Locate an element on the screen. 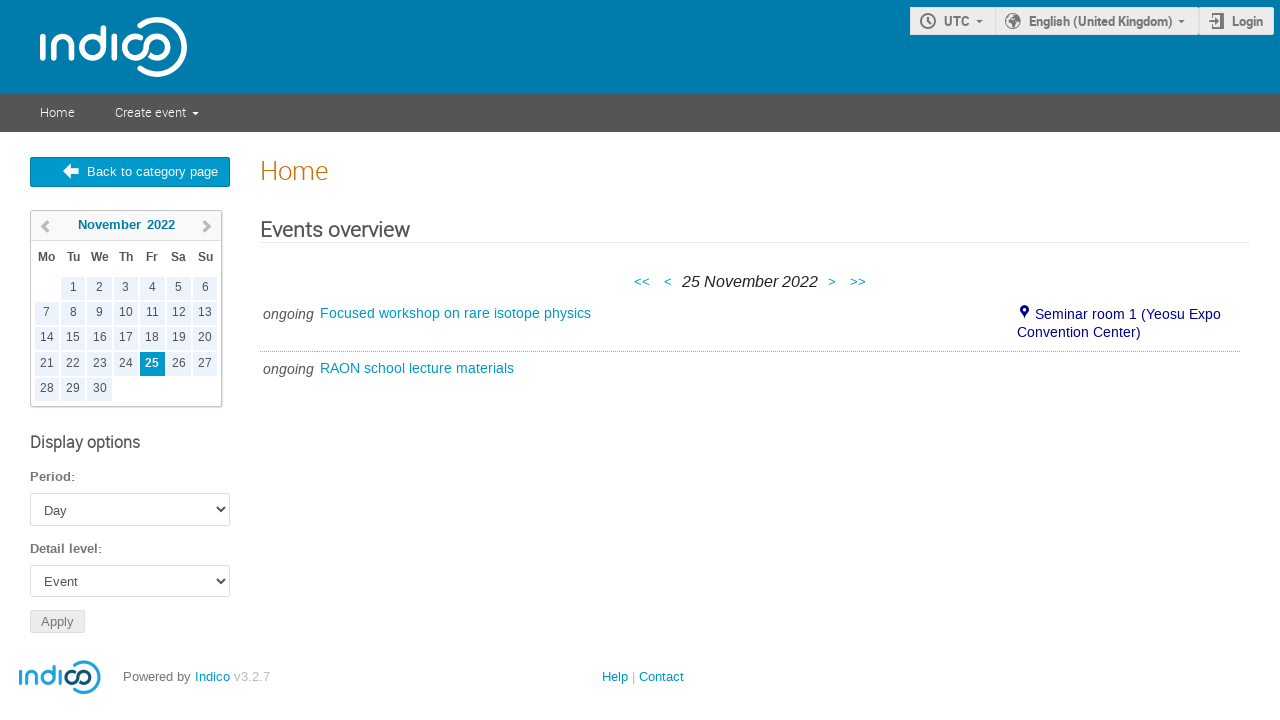 Image resolution: width=1280 pixels, height=720 pixels. 12 is located at coordinates (179, 312).